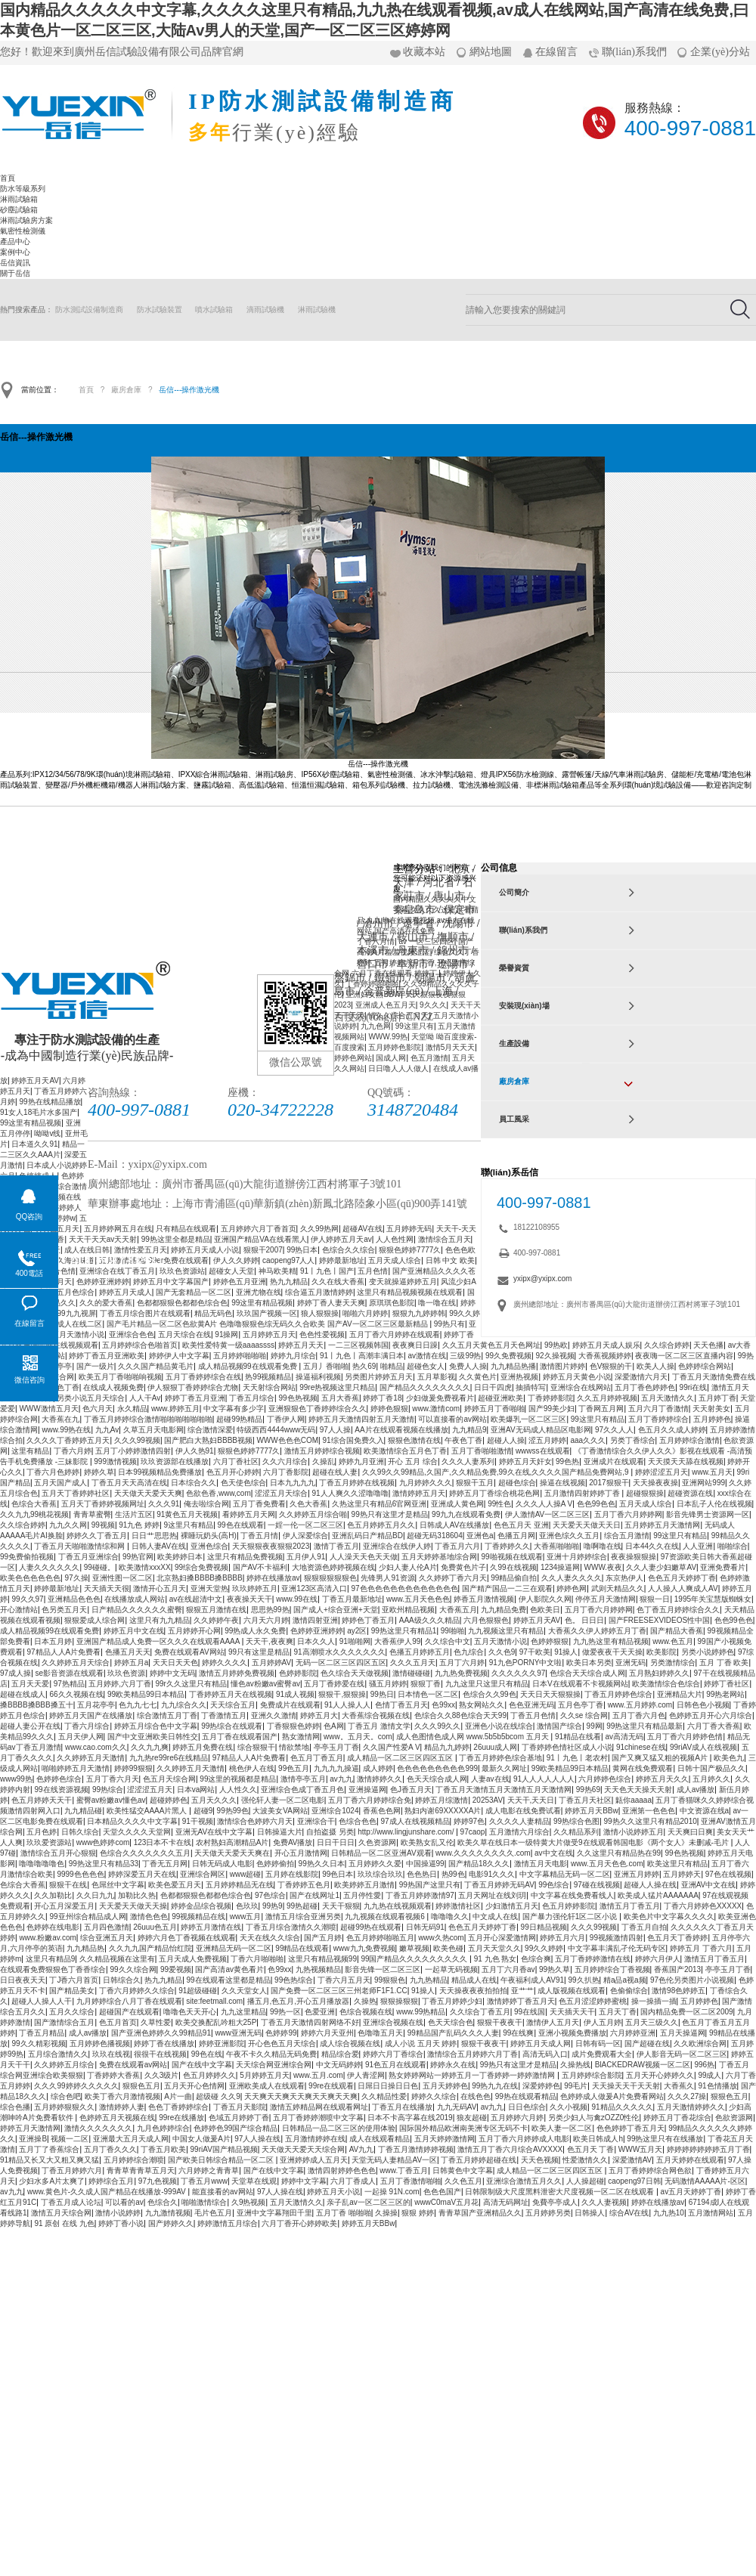  I want to click on 丁香五月天啪啪激情综和网, so click(80, 1546).